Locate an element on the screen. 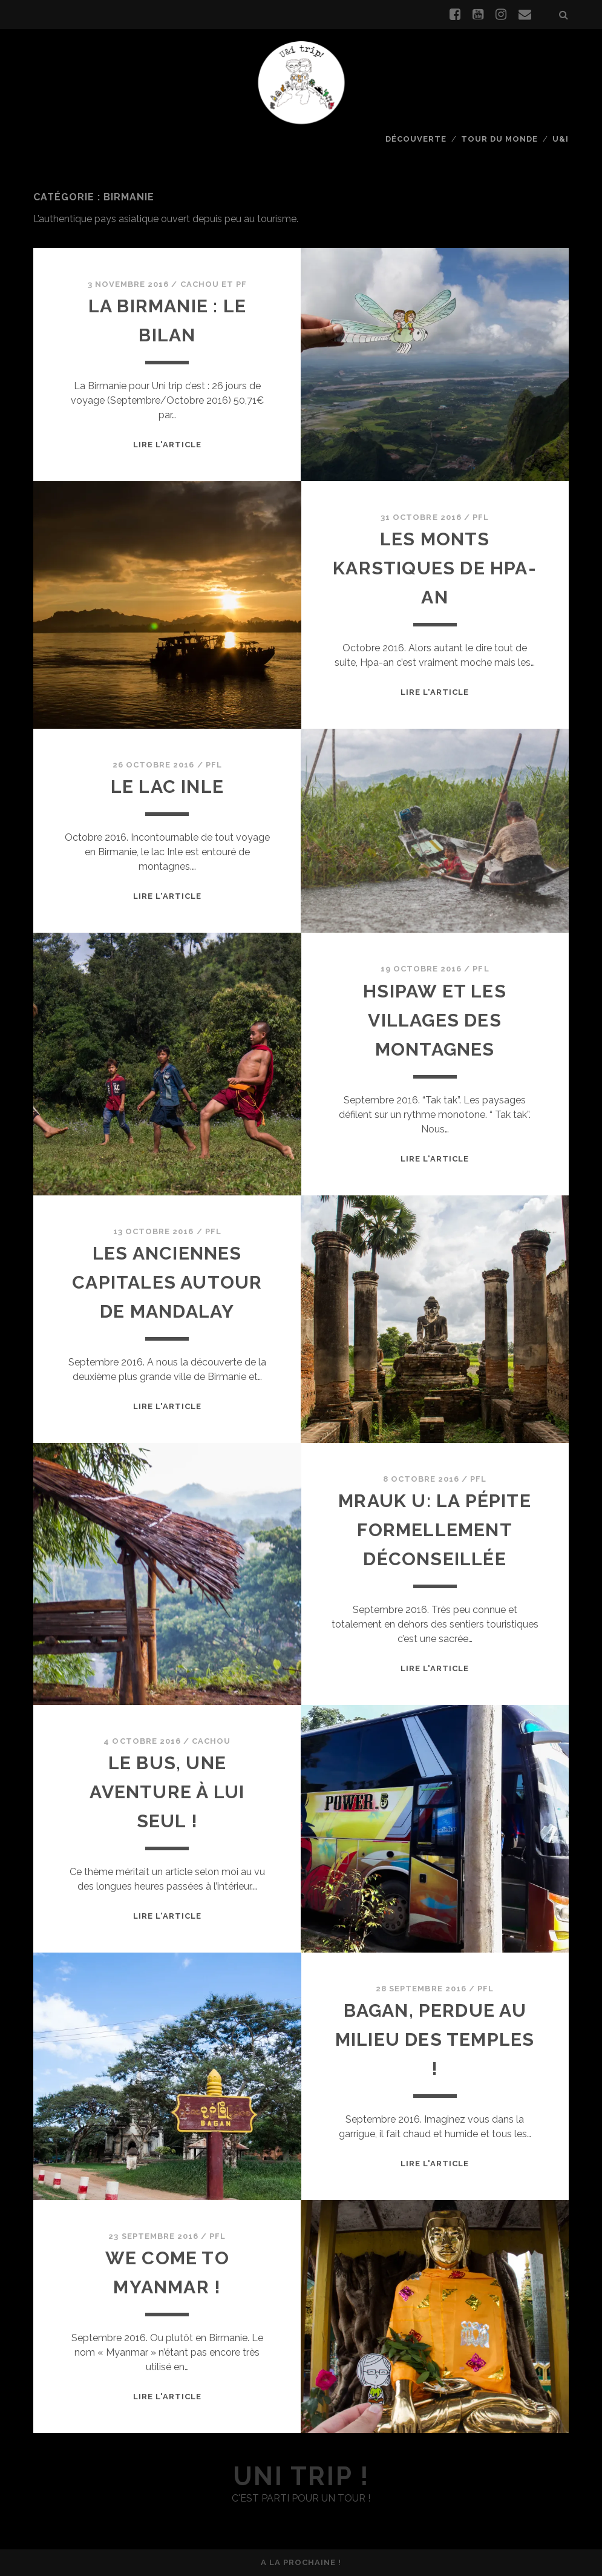 The image size is (602, 2576). Mrauk U: la pépite formellement déconseillée is located at coordinates (434, 1529).